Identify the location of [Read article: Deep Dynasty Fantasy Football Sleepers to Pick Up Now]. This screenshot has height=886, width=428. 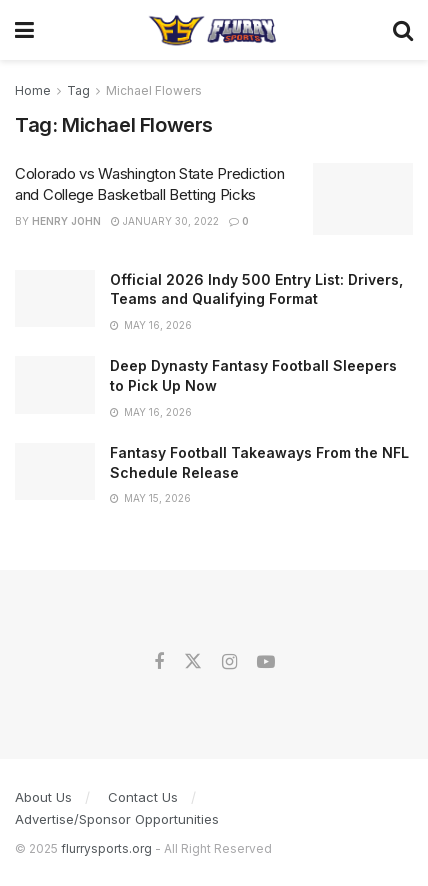
(55, 384).